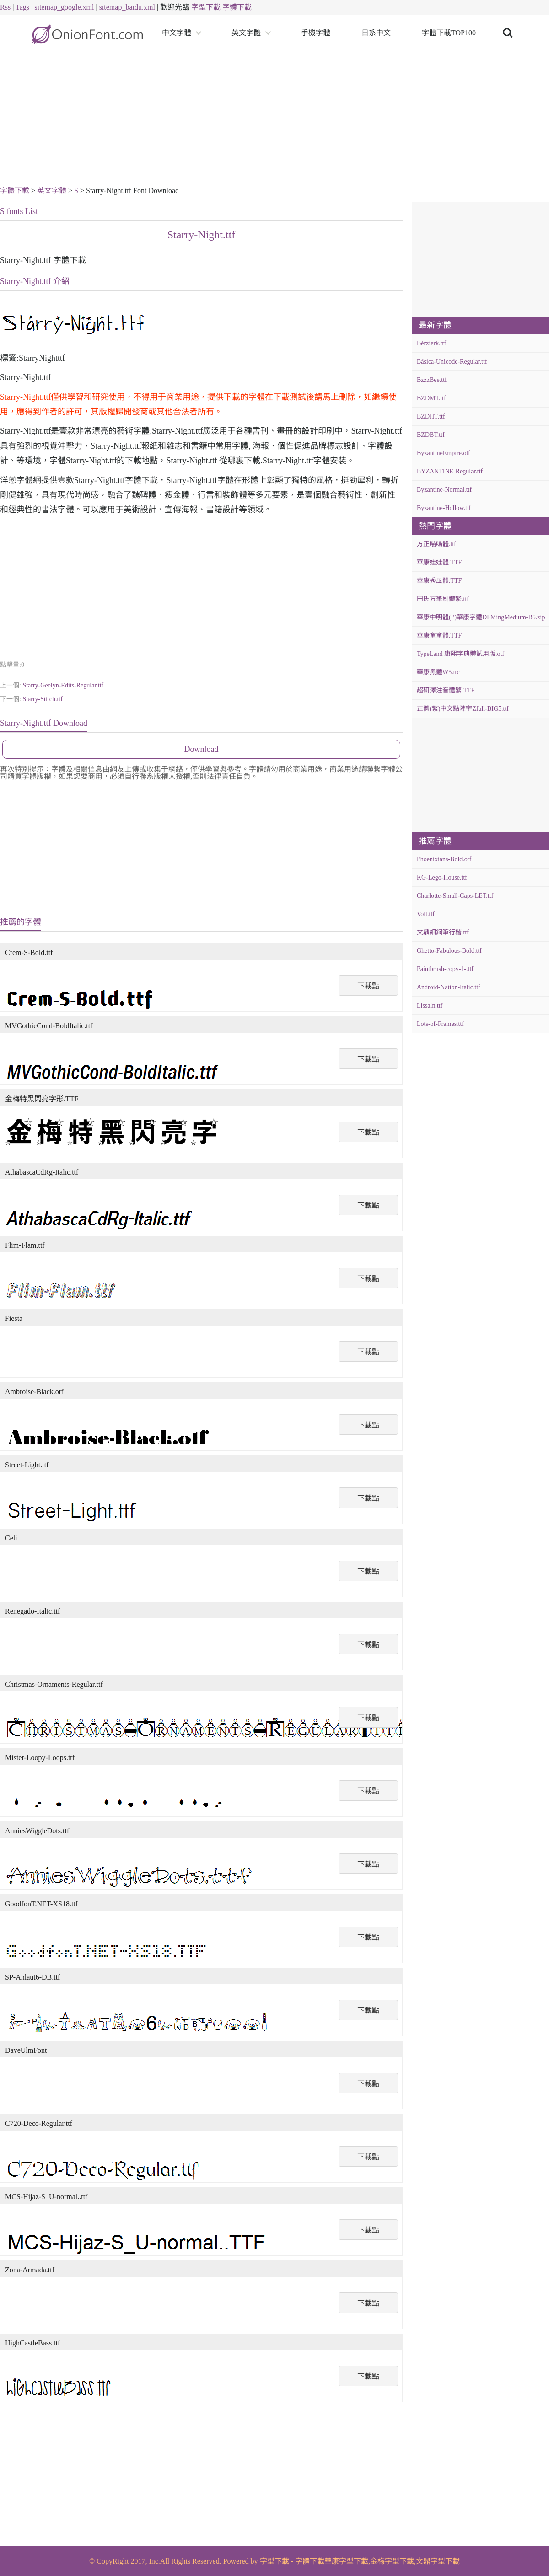 This screenshot has width=549, height=2576. Describe the element at coordinates (5, 7) in the screenshot. I see `Rss` at that location.